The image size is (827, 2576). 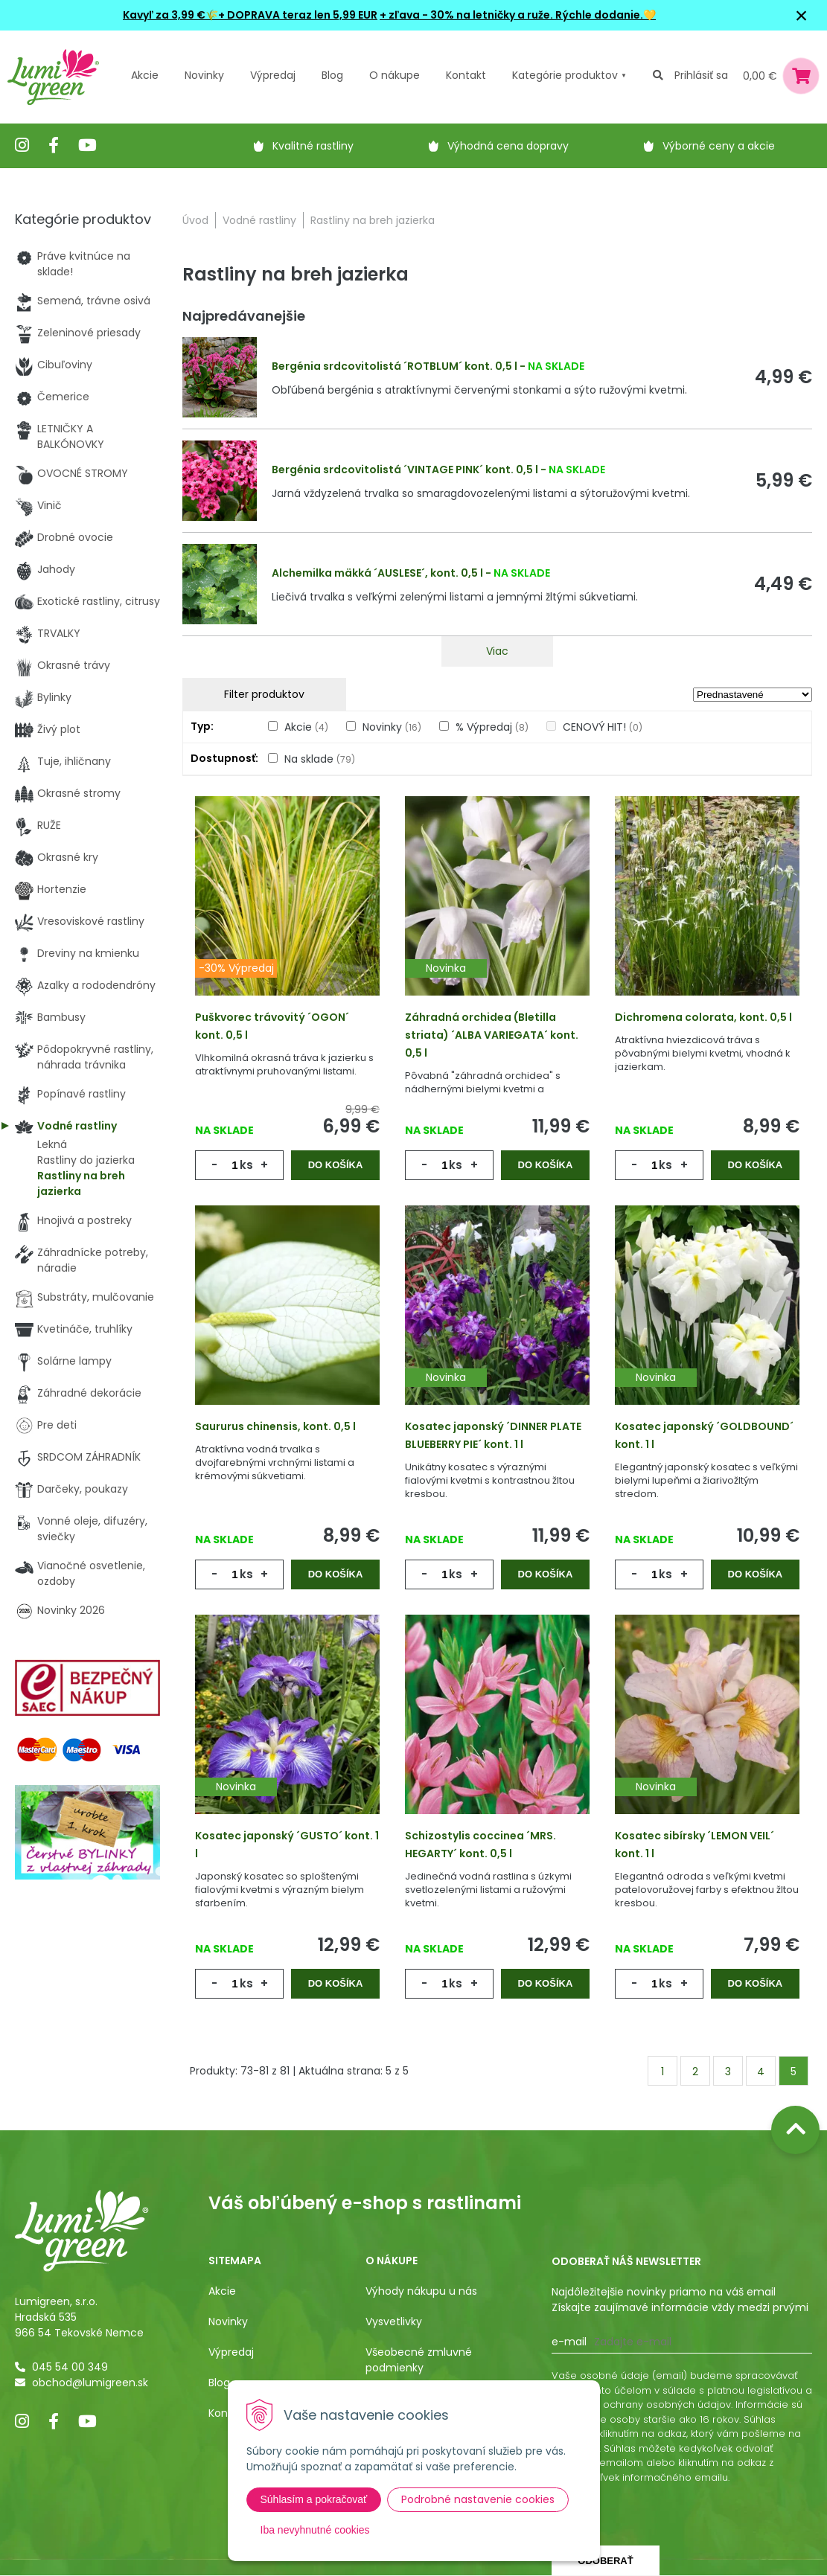 I want to click on Všeobecné zmluvné podmienky, so click(x=418, y=2360).